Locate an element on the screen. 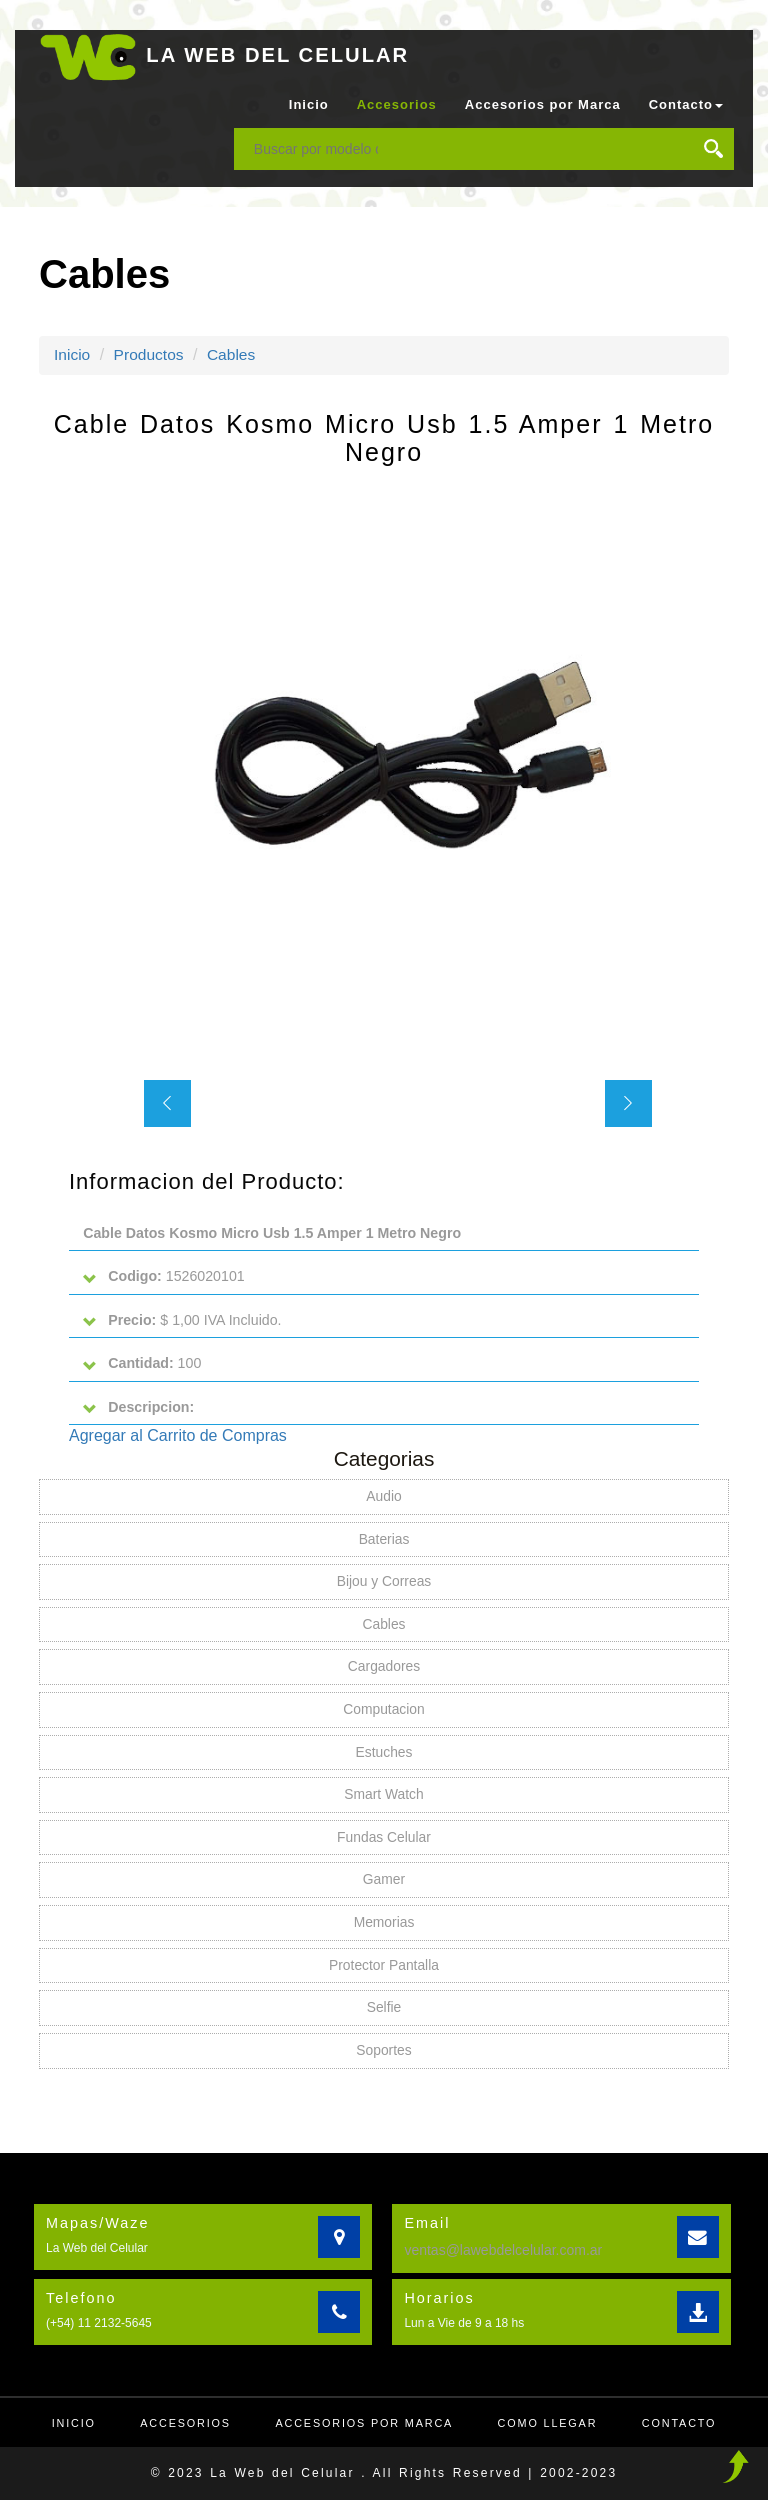  Smart Watch is located at coordinates (384, 1800).